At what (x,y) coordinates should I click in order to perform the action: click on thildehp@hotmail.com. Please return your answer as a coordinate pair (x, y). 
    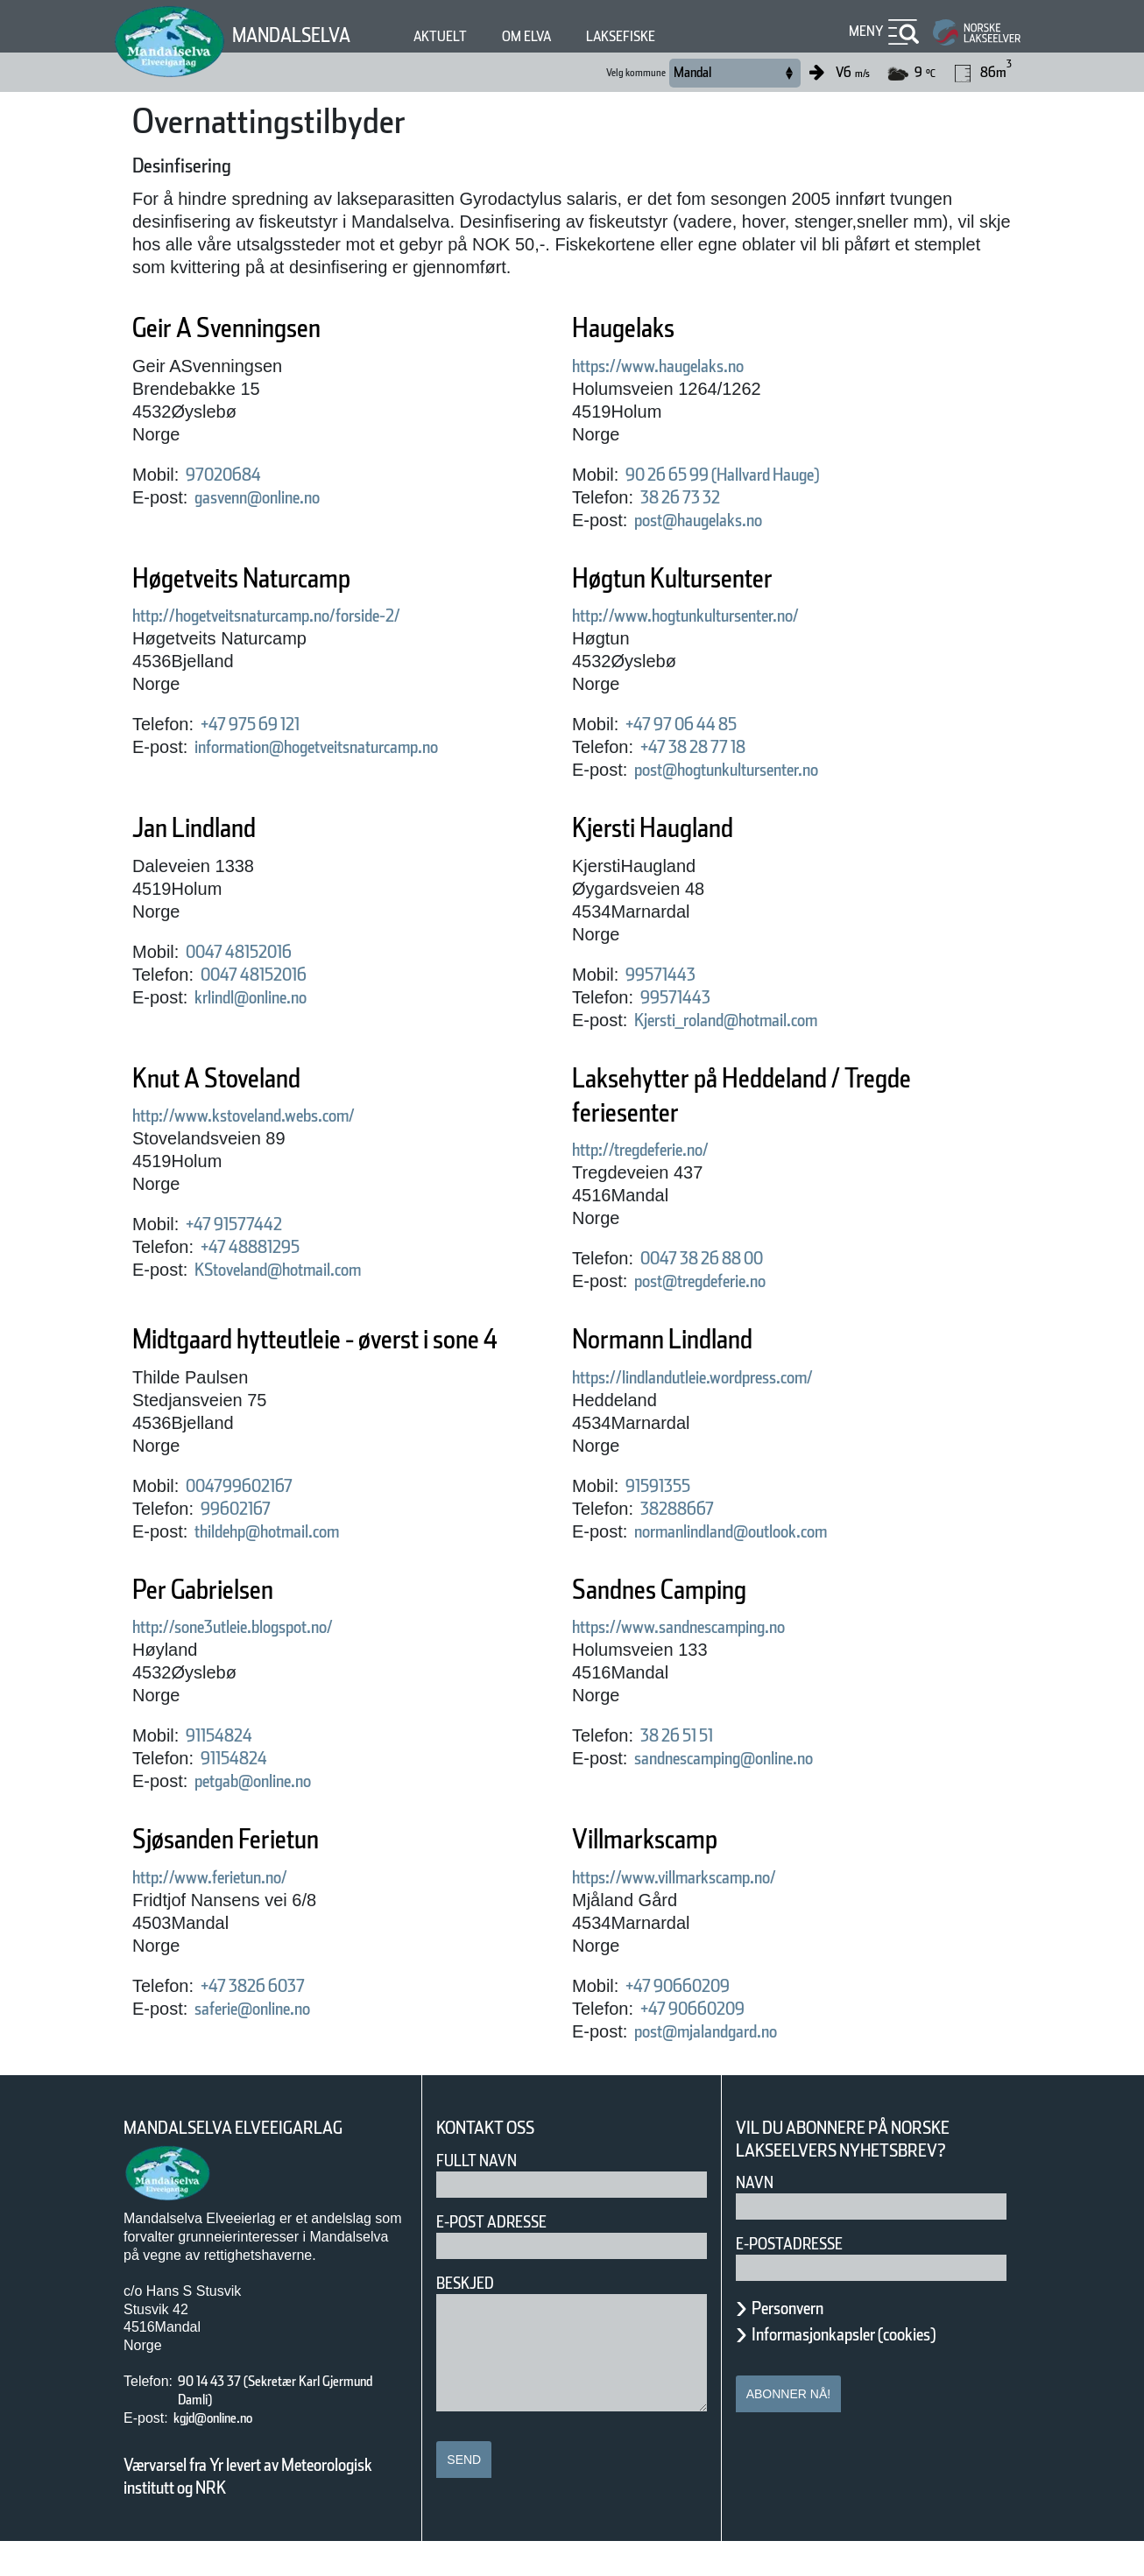
    Looking at the image, I should click on (293, 1565).